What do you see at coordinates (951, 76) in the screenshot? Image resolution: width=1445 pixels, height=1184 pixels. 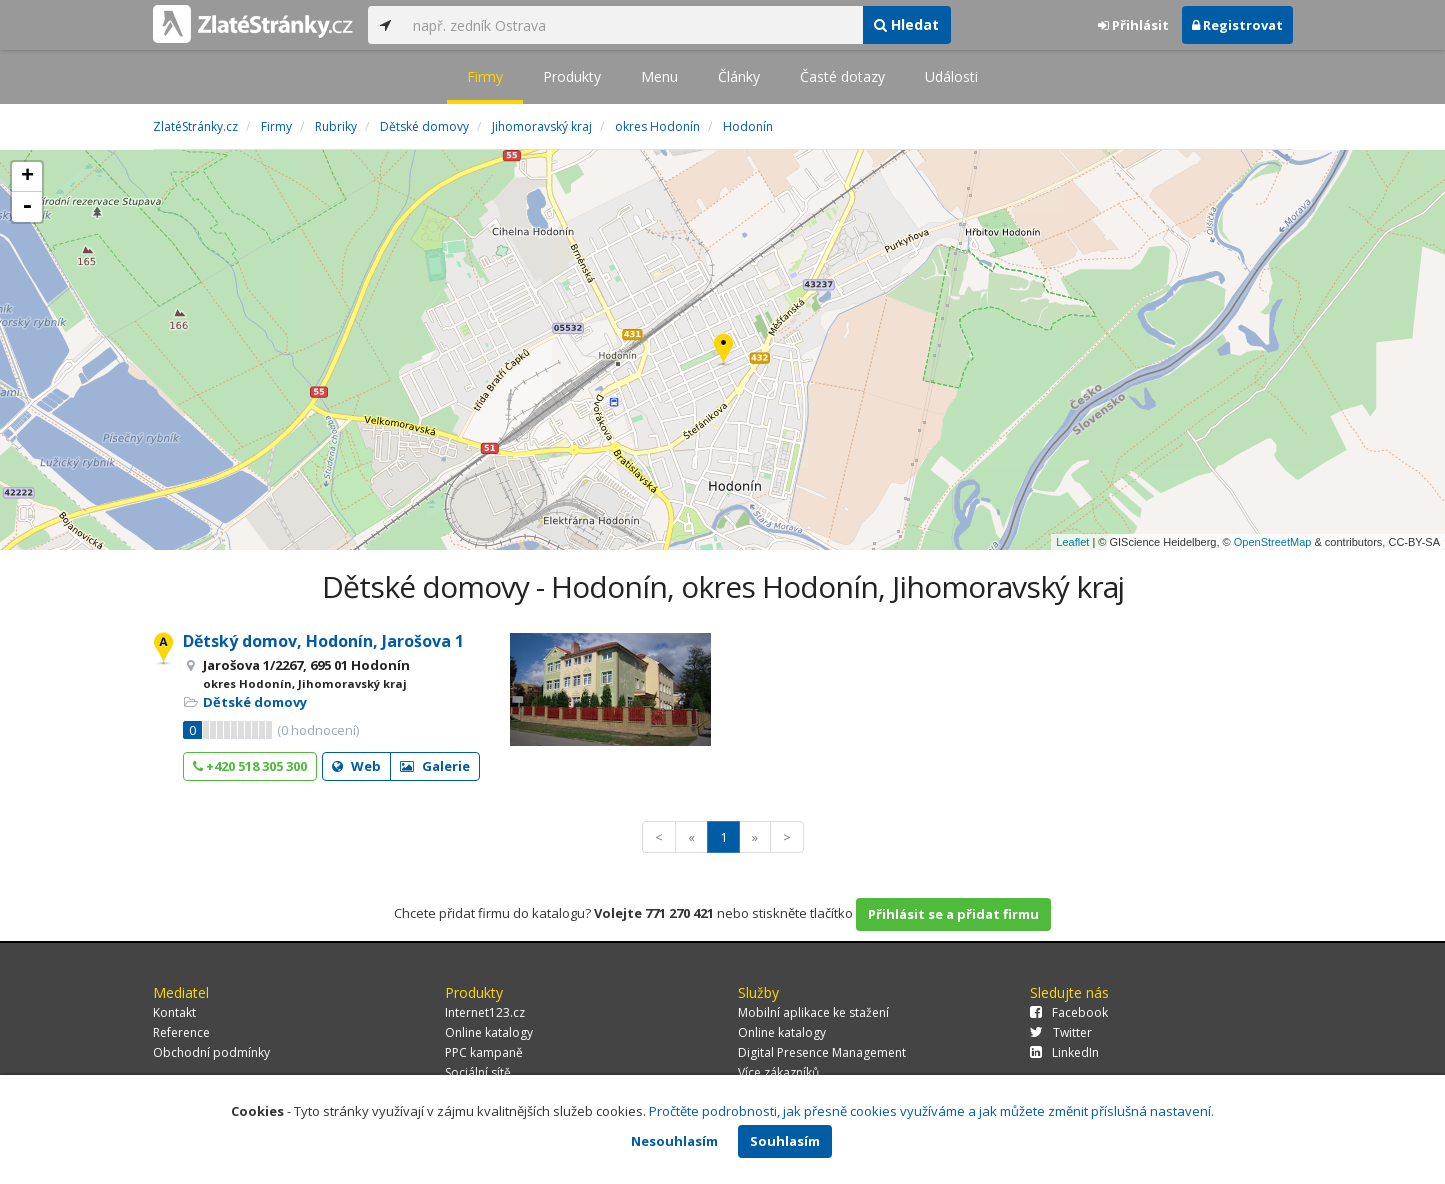 I see `Události` at bounding box center [951, 76].